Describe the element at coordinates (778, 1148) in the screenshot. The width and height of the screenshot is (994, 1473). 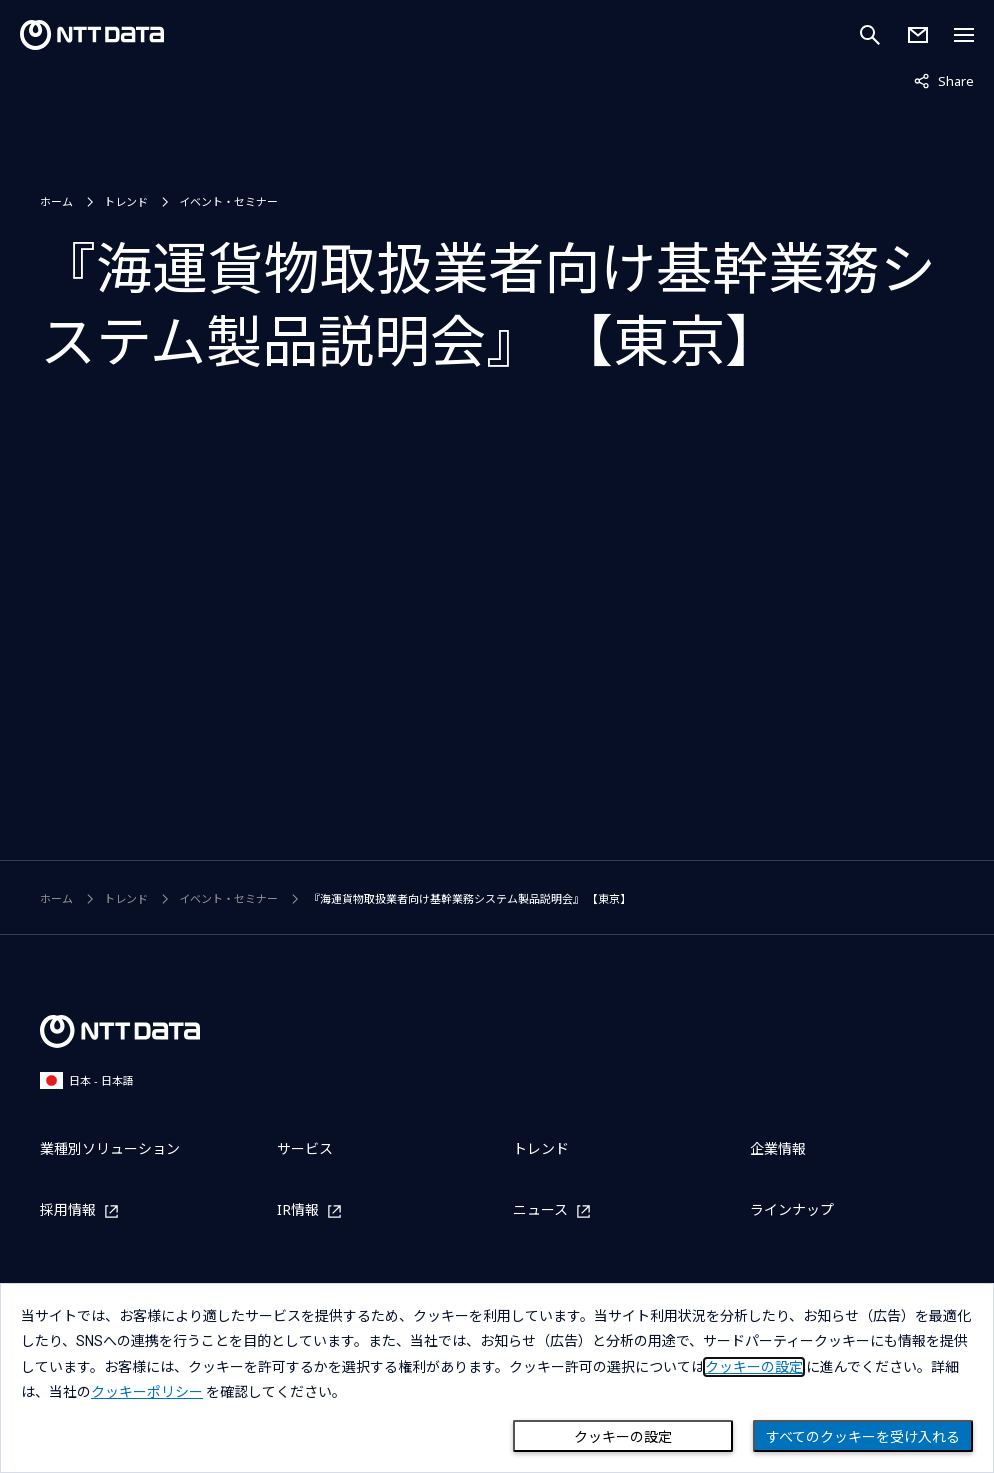
I see `企業情報` at that location.